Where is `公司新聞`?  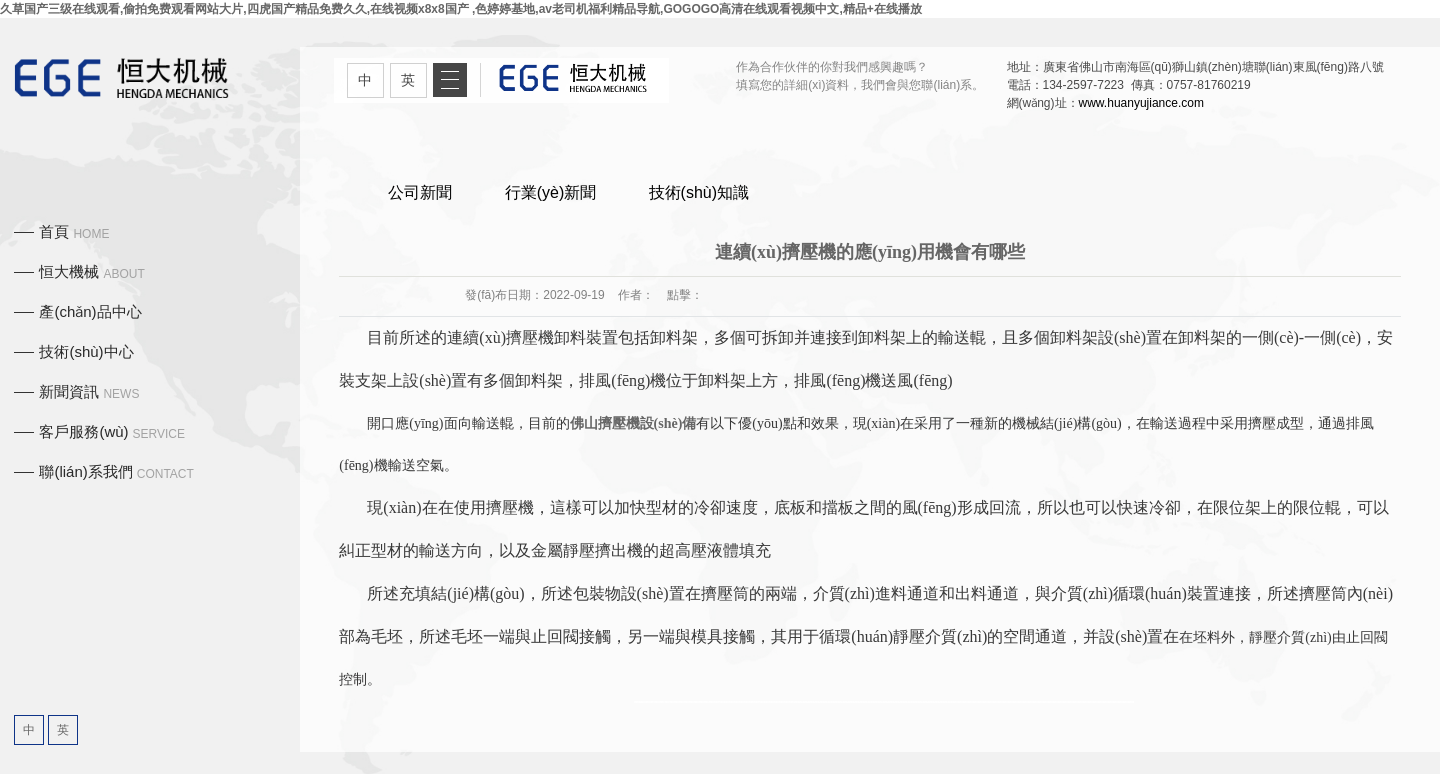
公司新聞 is located at coordinates (420, 192).